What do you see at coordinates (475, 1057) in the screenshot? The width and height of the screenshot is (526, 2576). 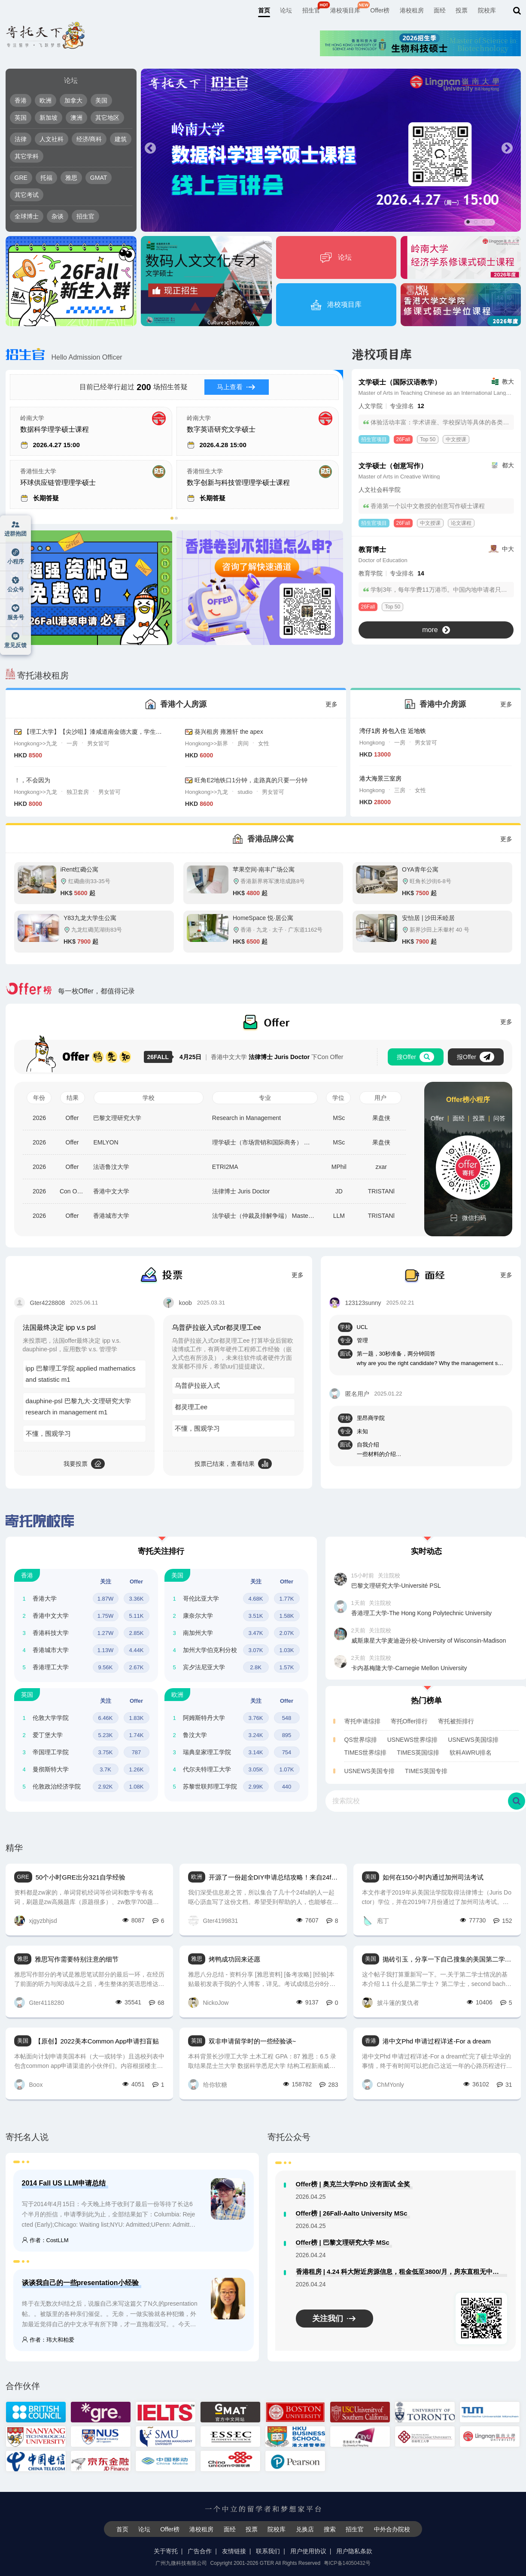 I see `报Offer` at bounding box center [475, 1057].